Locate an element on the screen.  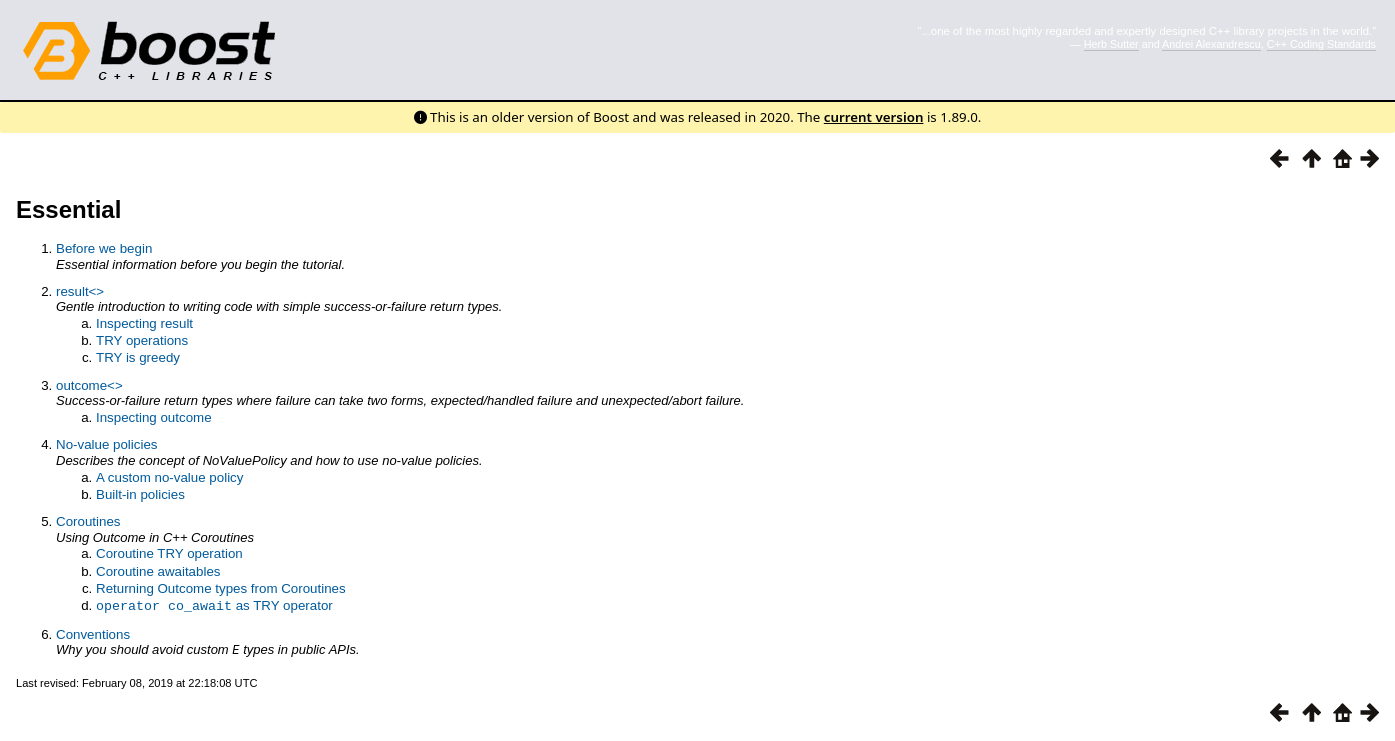
Coroutine awaitables is located at coordinates (158, 571).